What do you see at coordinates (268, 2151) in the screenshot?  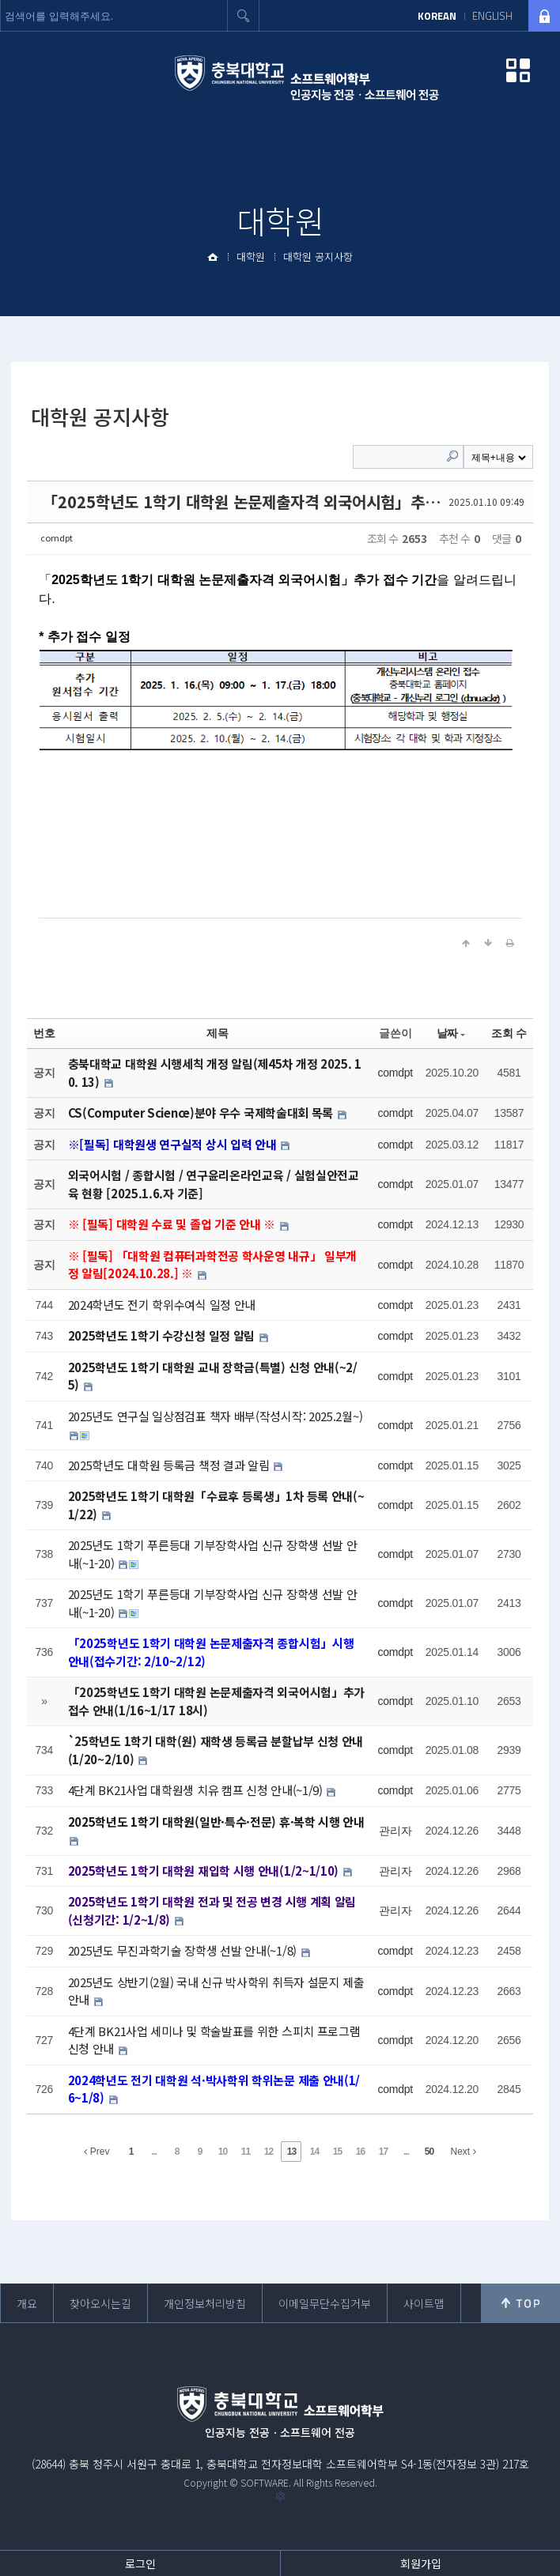 I see `12` at bounding box center [268, 2151].